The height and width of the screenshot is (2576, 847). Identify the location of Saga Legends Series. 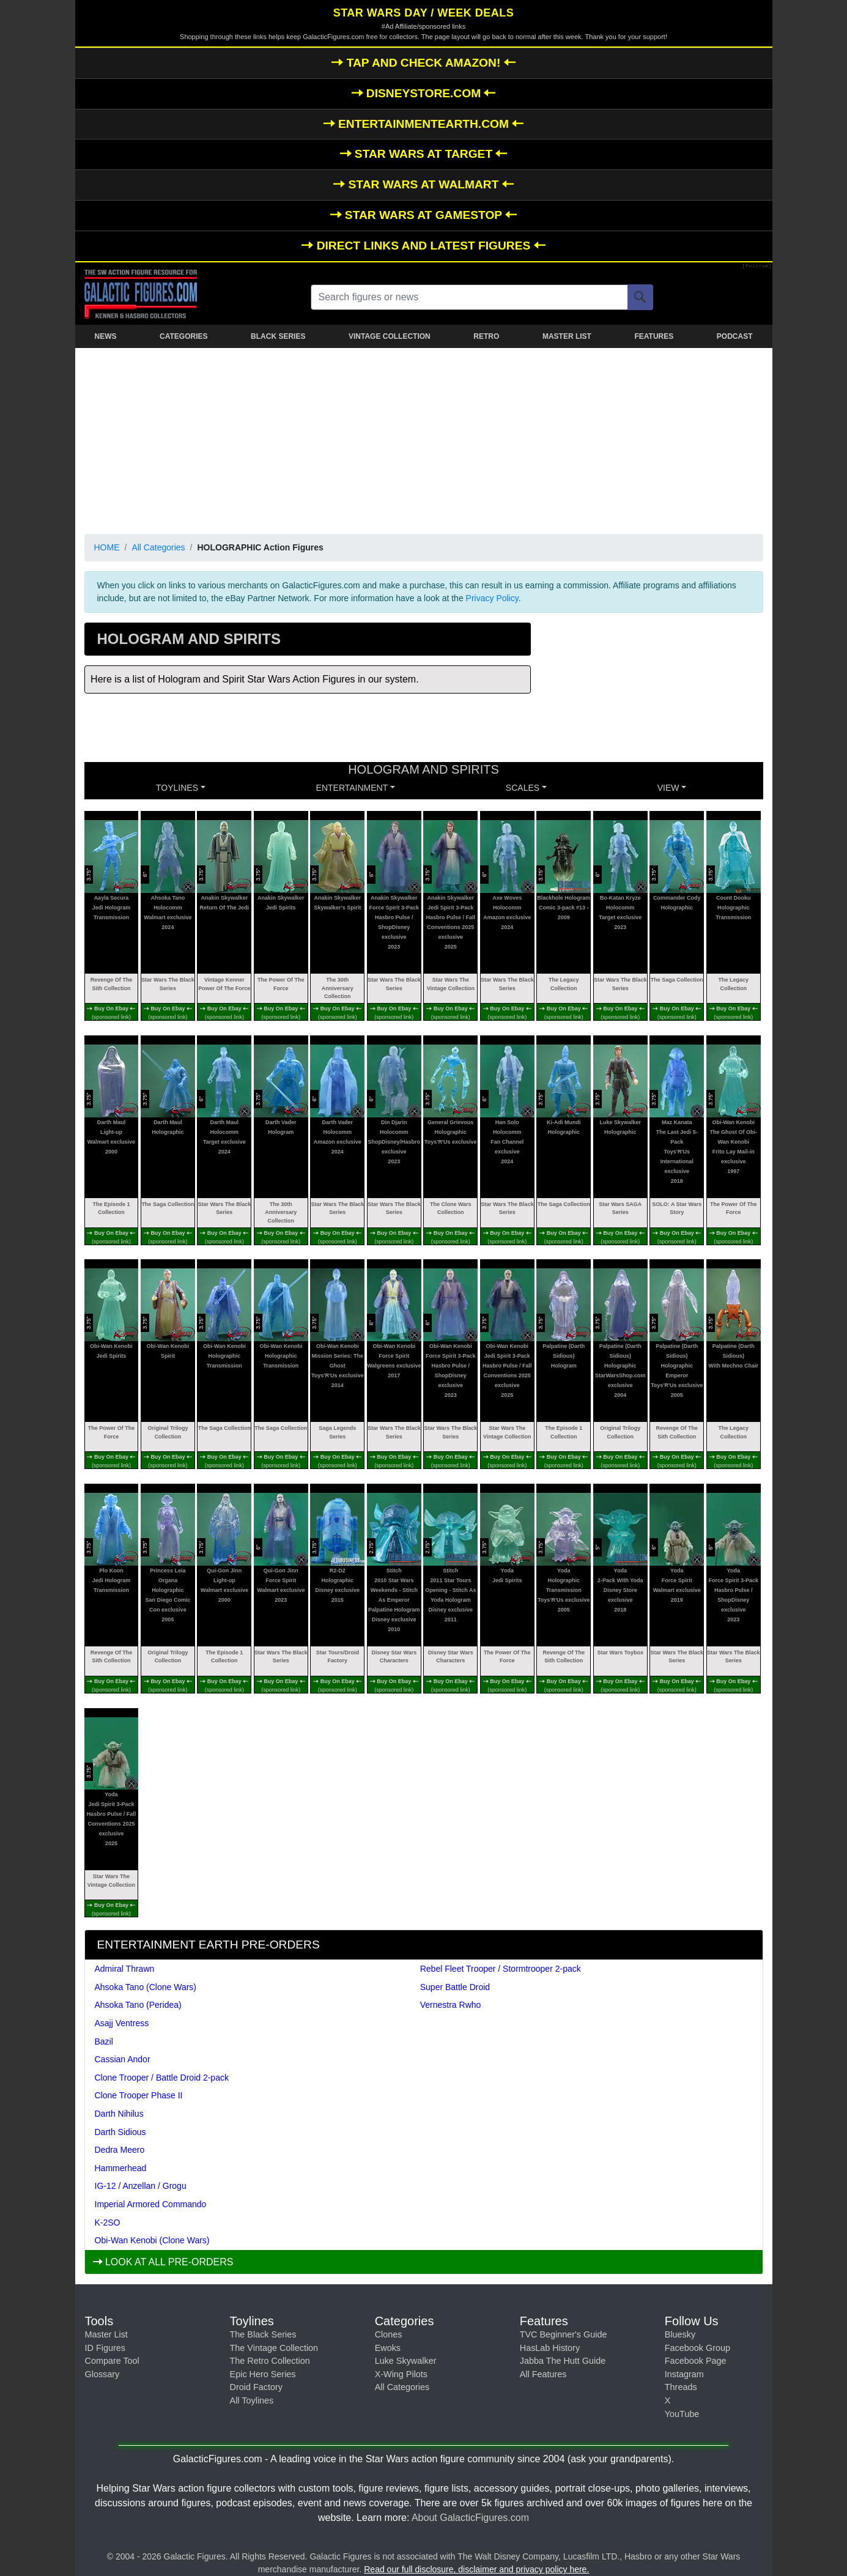
(337, 1432).